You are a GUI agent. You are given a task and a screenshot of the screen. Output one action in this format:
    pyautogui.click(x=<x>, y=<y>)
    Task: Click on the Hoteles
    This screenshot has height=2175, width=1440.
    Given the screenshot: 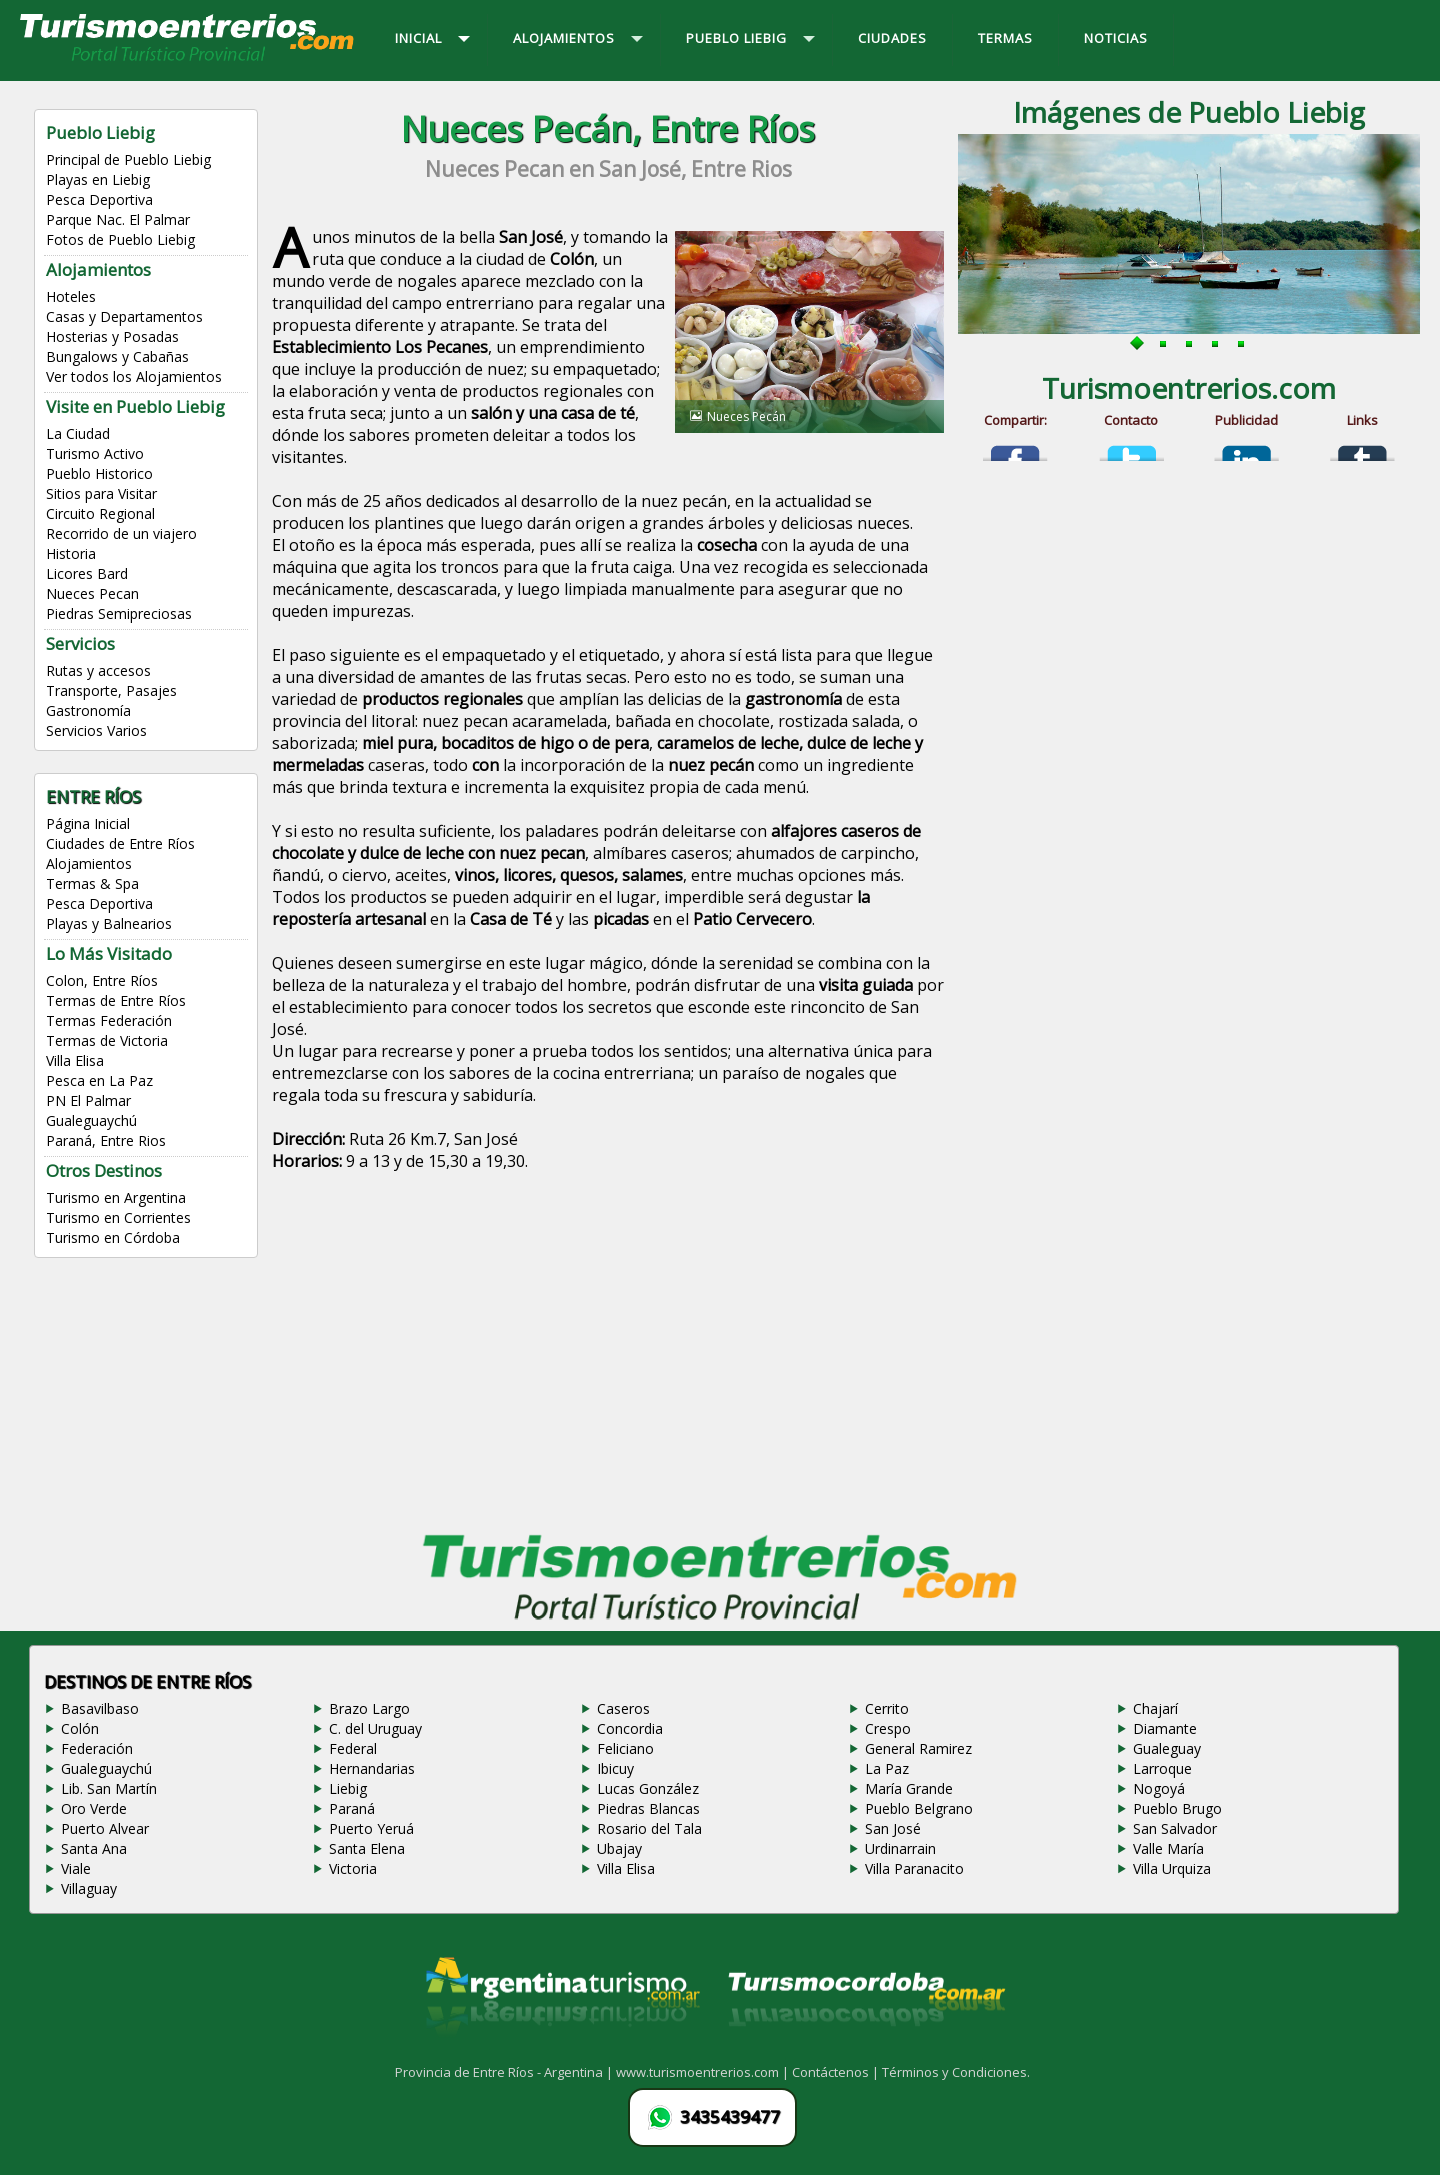 What is the action you would take?
    pyautogui.click(x=71, y=296)
    